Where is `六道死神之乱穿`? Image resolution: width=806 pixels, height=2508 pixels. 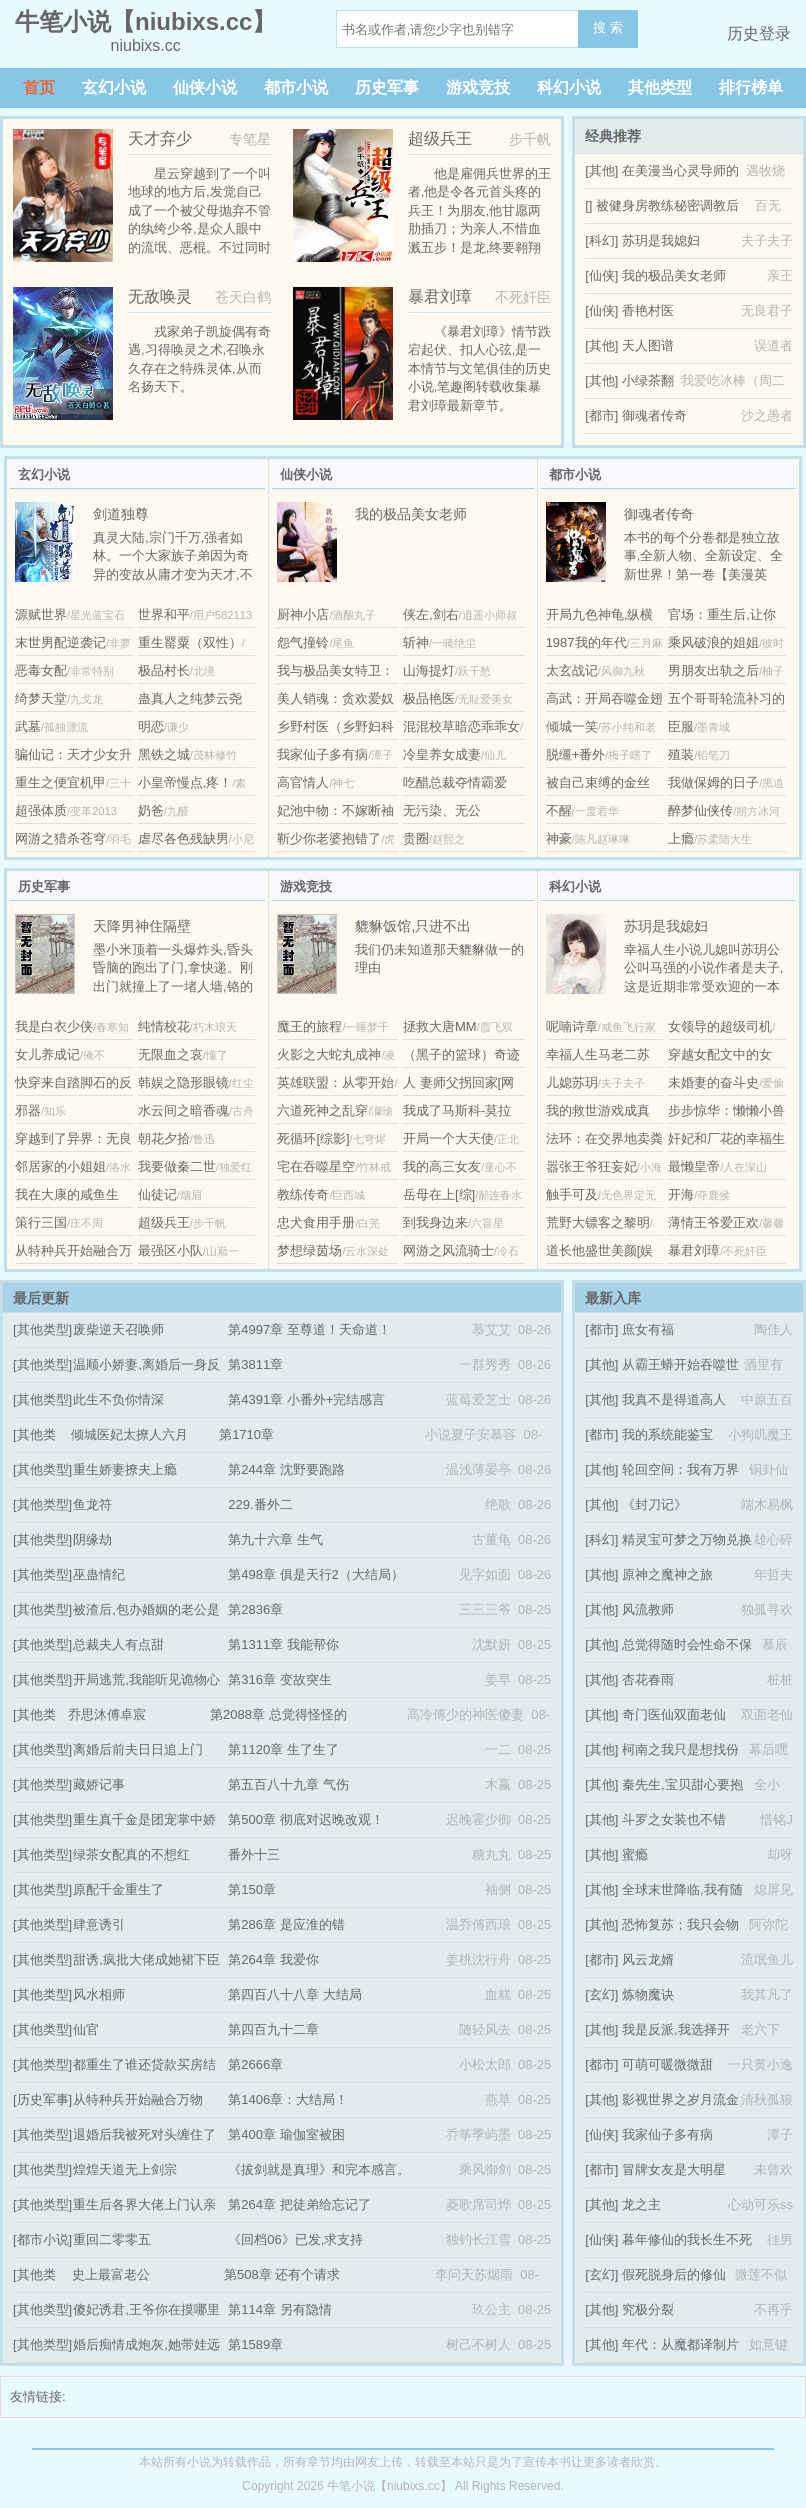
六道死神之乱穿 is located at coordinates (322, 1110).